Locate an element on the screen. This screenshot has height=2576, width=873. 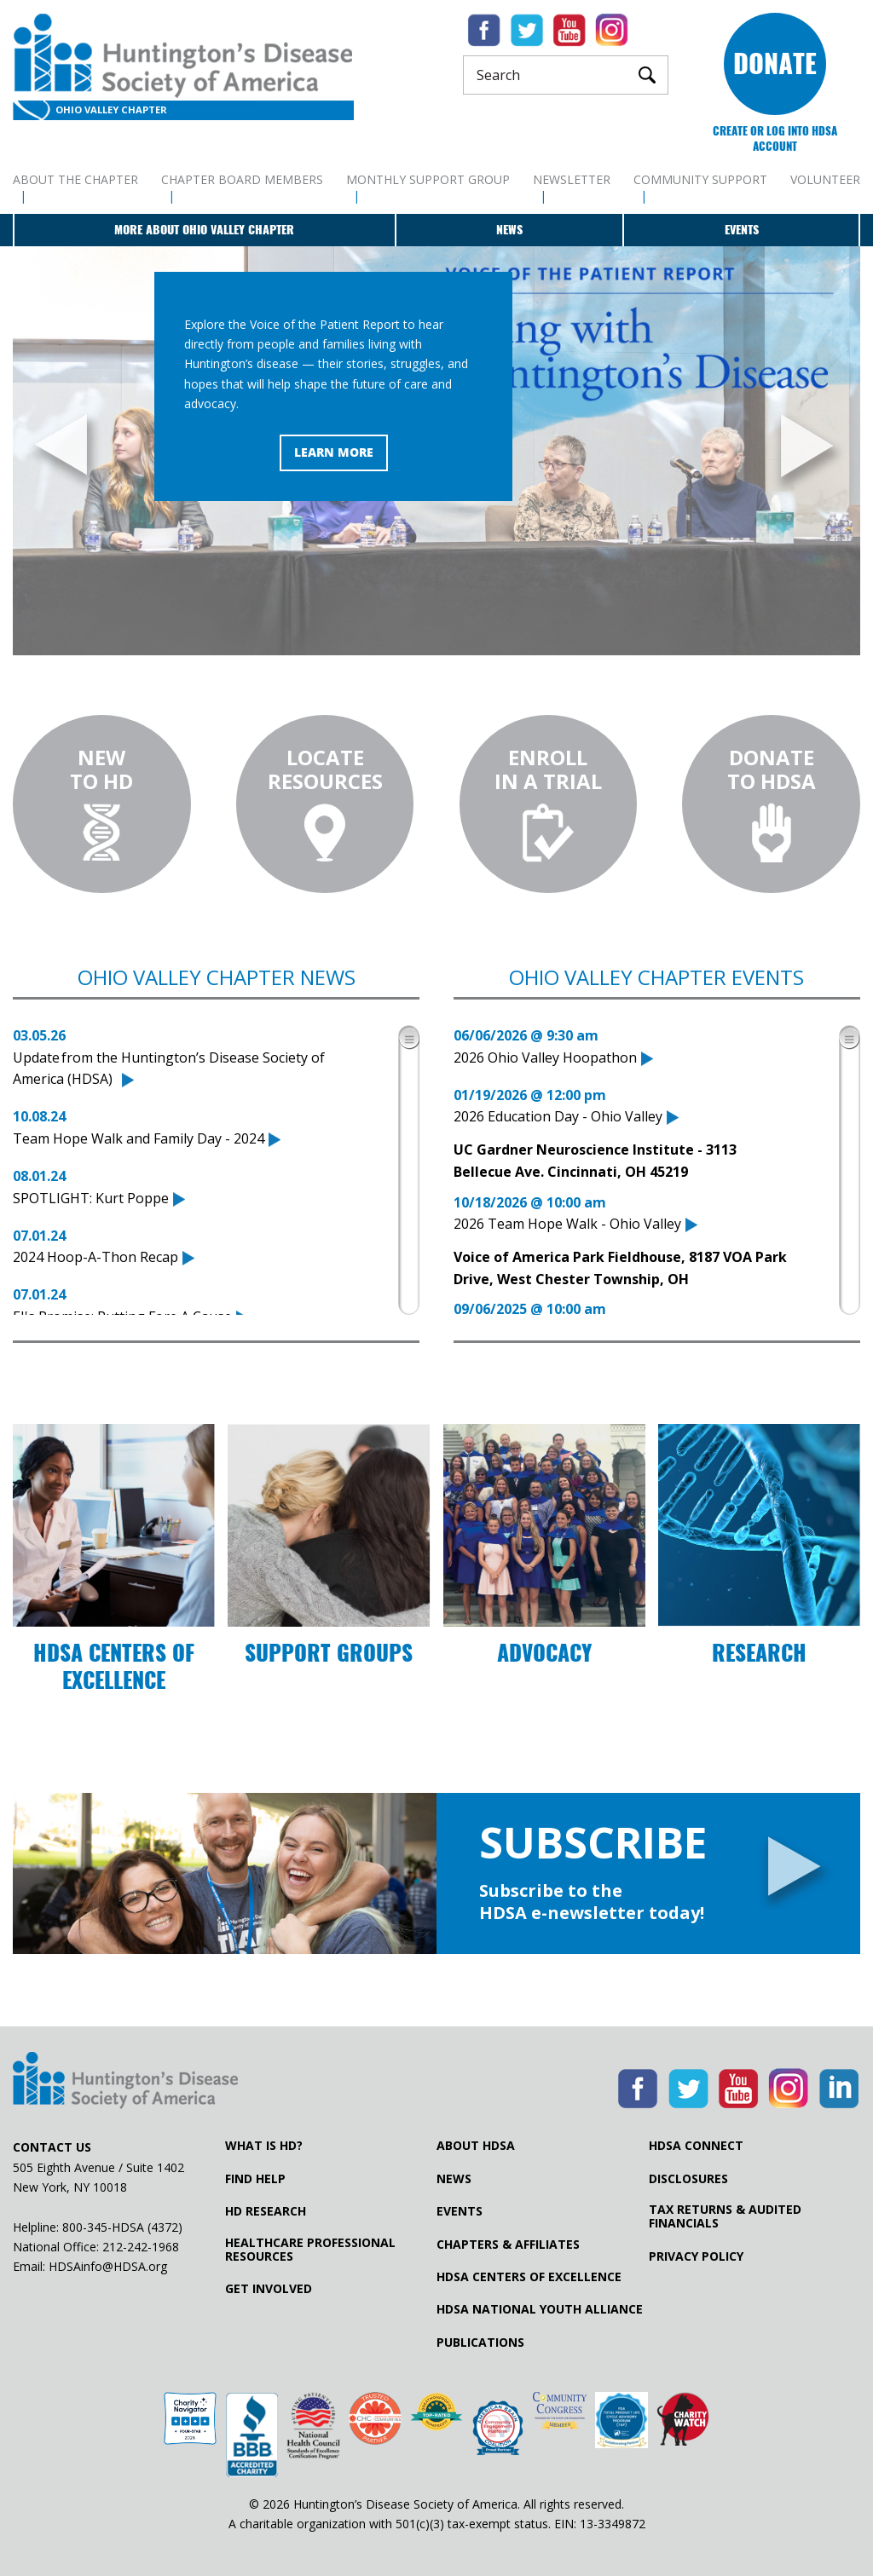
Newsletter is located at coordinates (571, 179).